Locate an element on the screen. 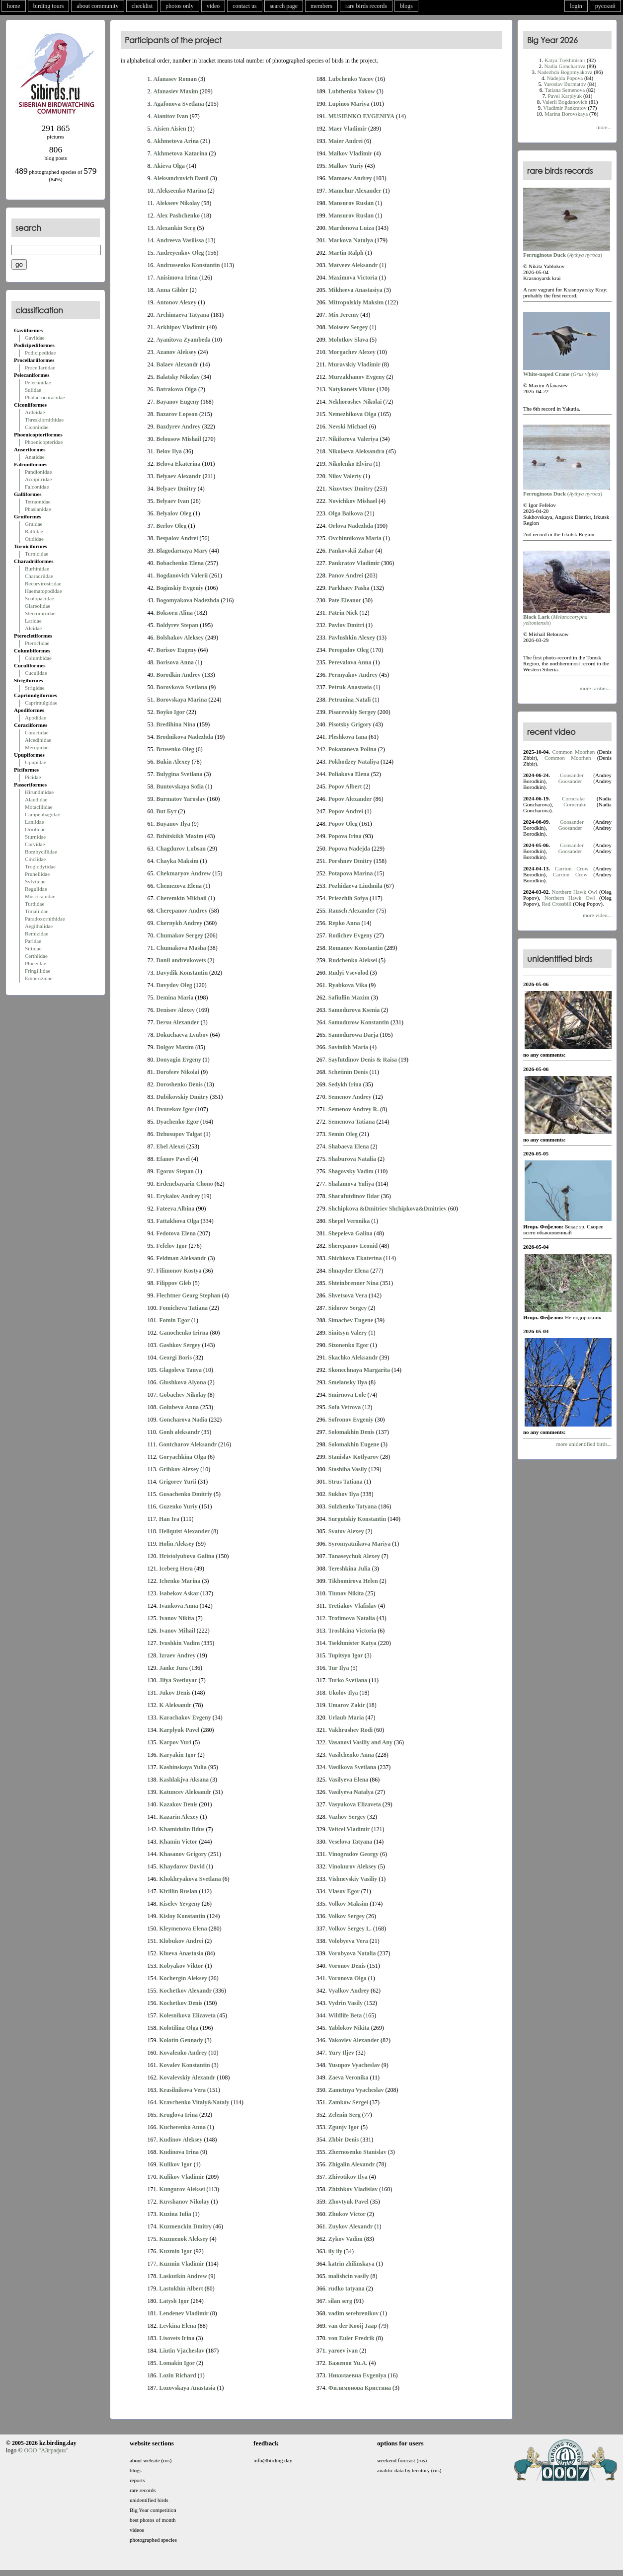  Karplyuk Pavel is located at coordinates (179, 1729).